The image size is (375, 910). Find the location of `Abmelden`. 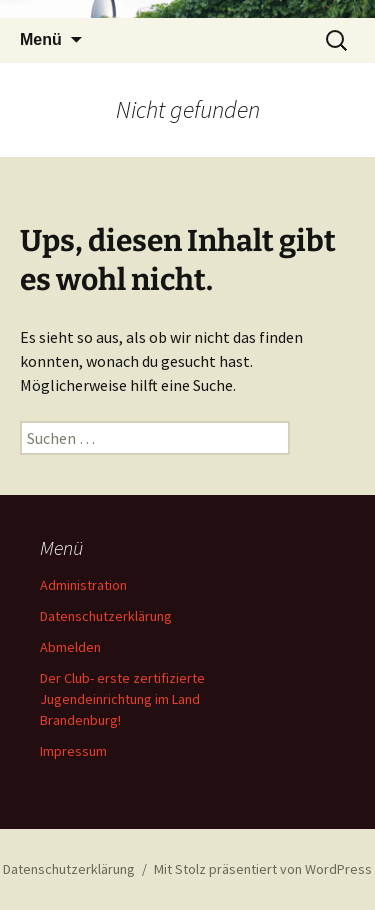

Abmelden is located at coordinates (70, 647).